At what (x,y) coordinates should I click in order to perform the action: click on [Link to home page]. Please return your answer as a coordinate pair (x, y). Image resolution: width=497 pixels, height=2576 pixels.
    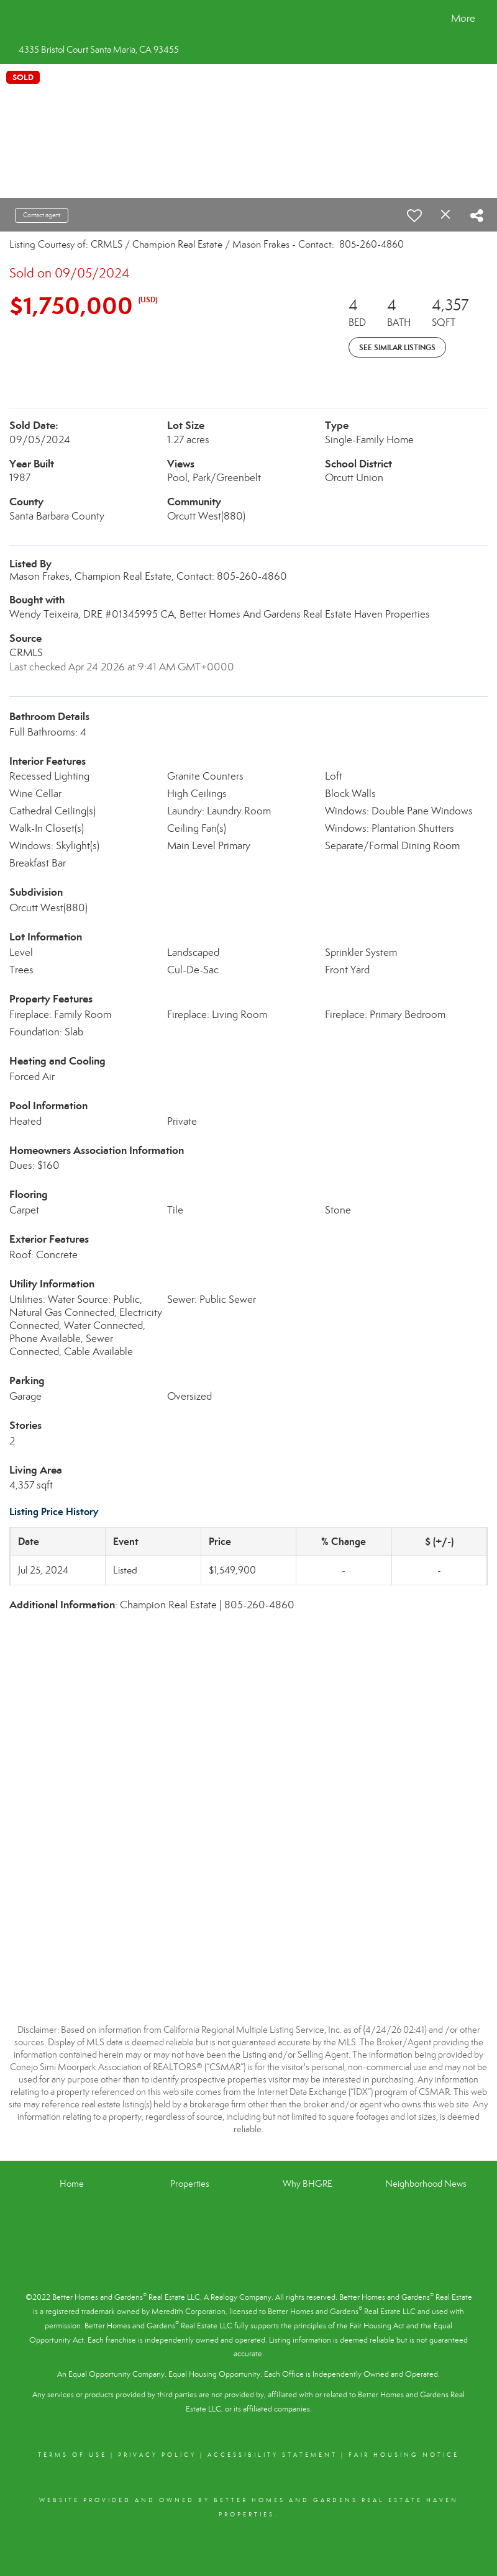
    Looking at the image, I should click on (22, 18).